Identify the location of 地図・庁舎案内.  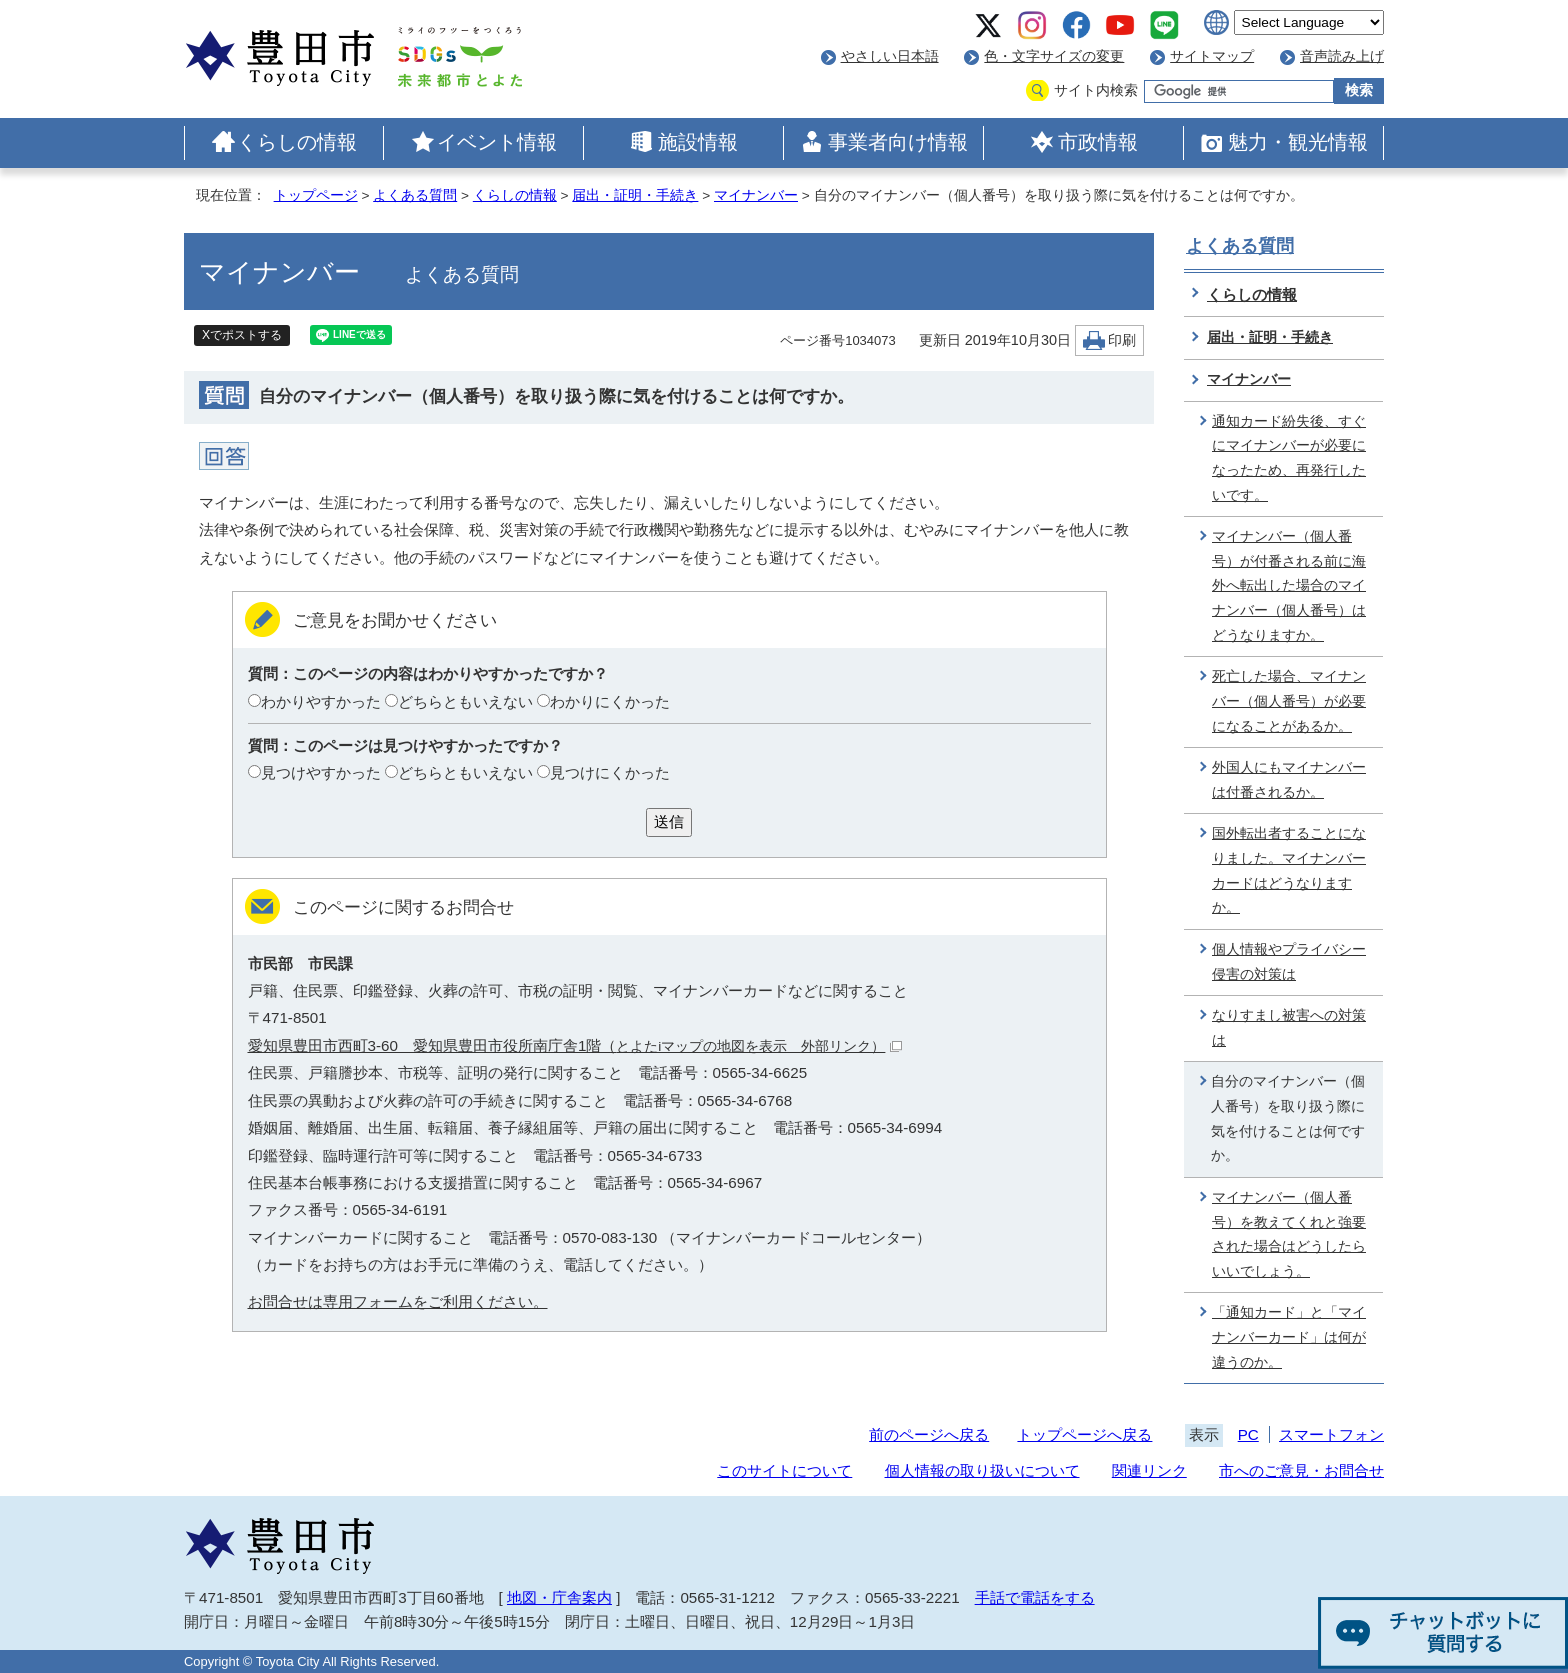
(559, 1597).